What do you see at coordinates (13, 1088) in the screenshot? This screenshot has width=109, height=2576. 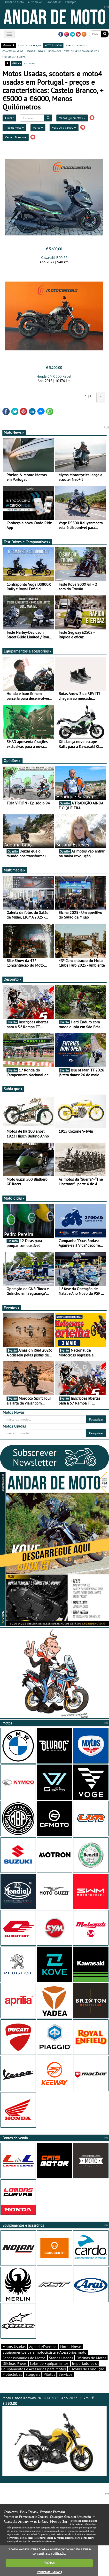 I see `Sabia que` at bounding box center [13, 1088].